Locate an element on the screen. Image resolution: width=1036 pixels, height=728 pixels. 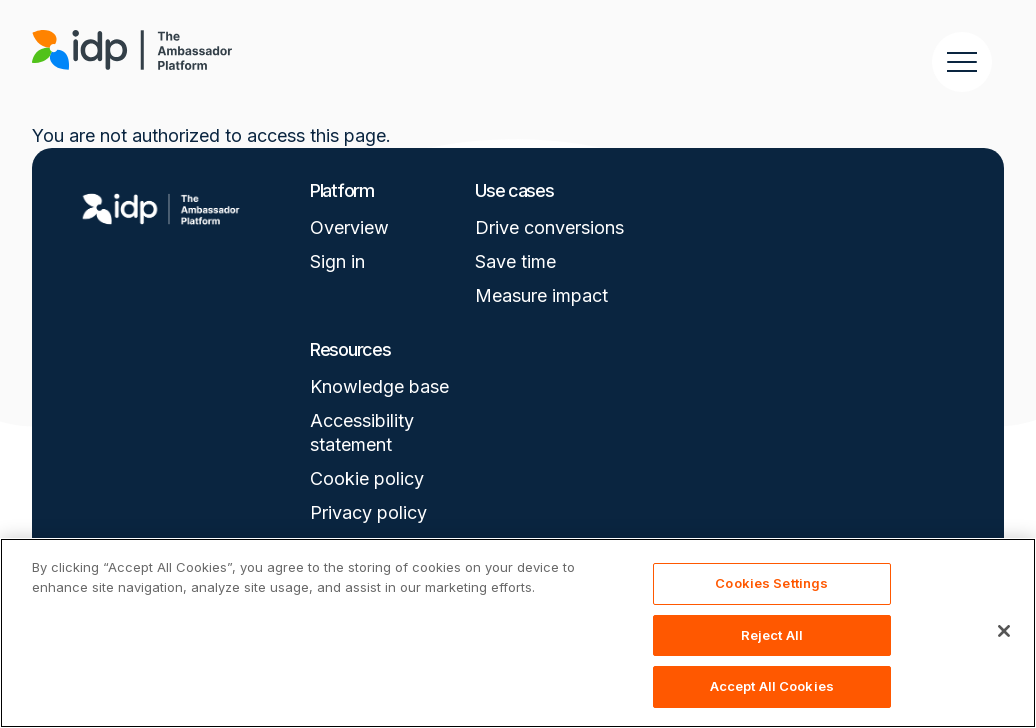
Save time is located at coordinates (515, 261).